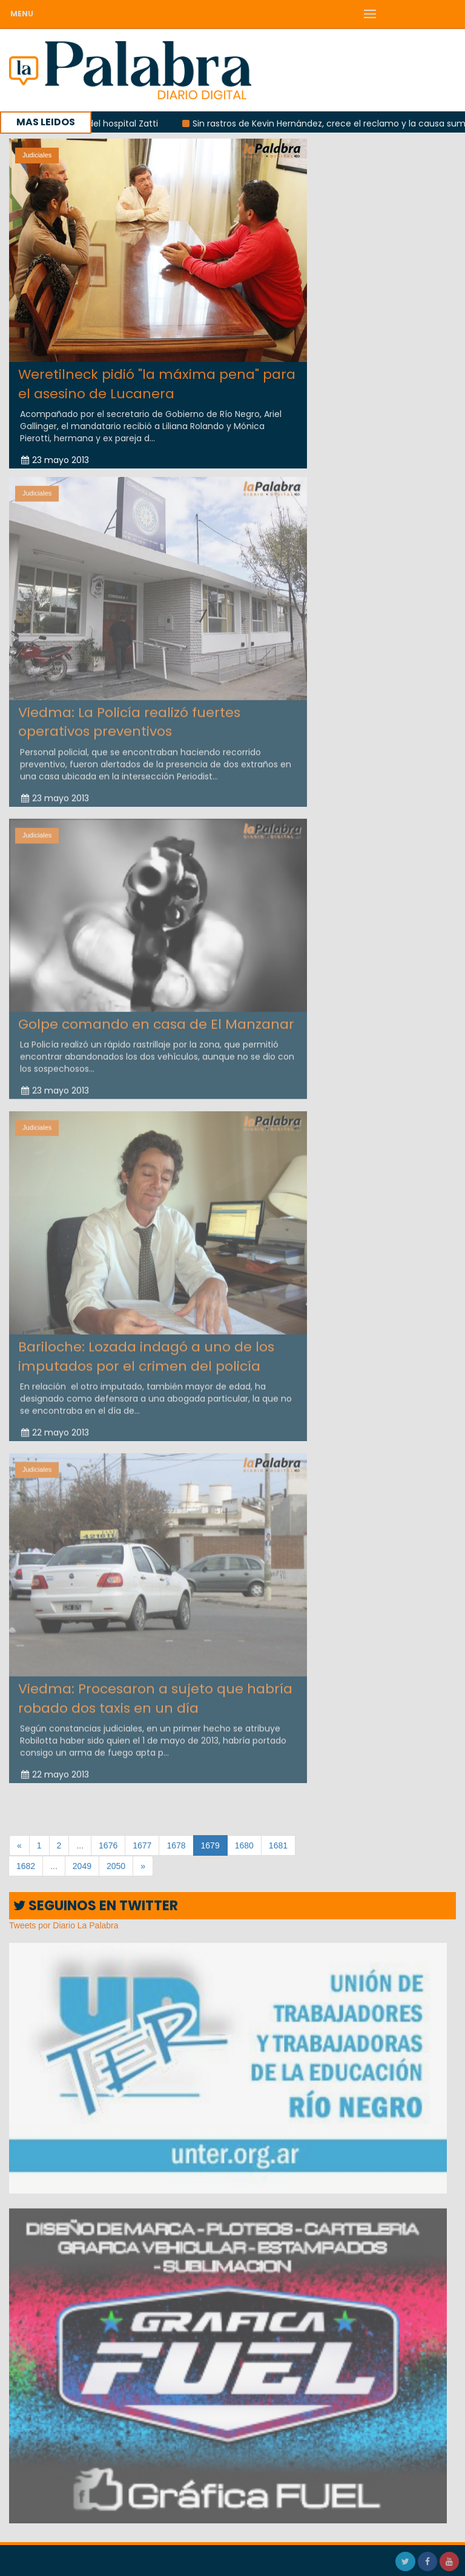 This screenshot has height=2576, width=465. Describe the element at coordinates (55, 460) in the screenshot. I see `23 mayo 2013` at that location.